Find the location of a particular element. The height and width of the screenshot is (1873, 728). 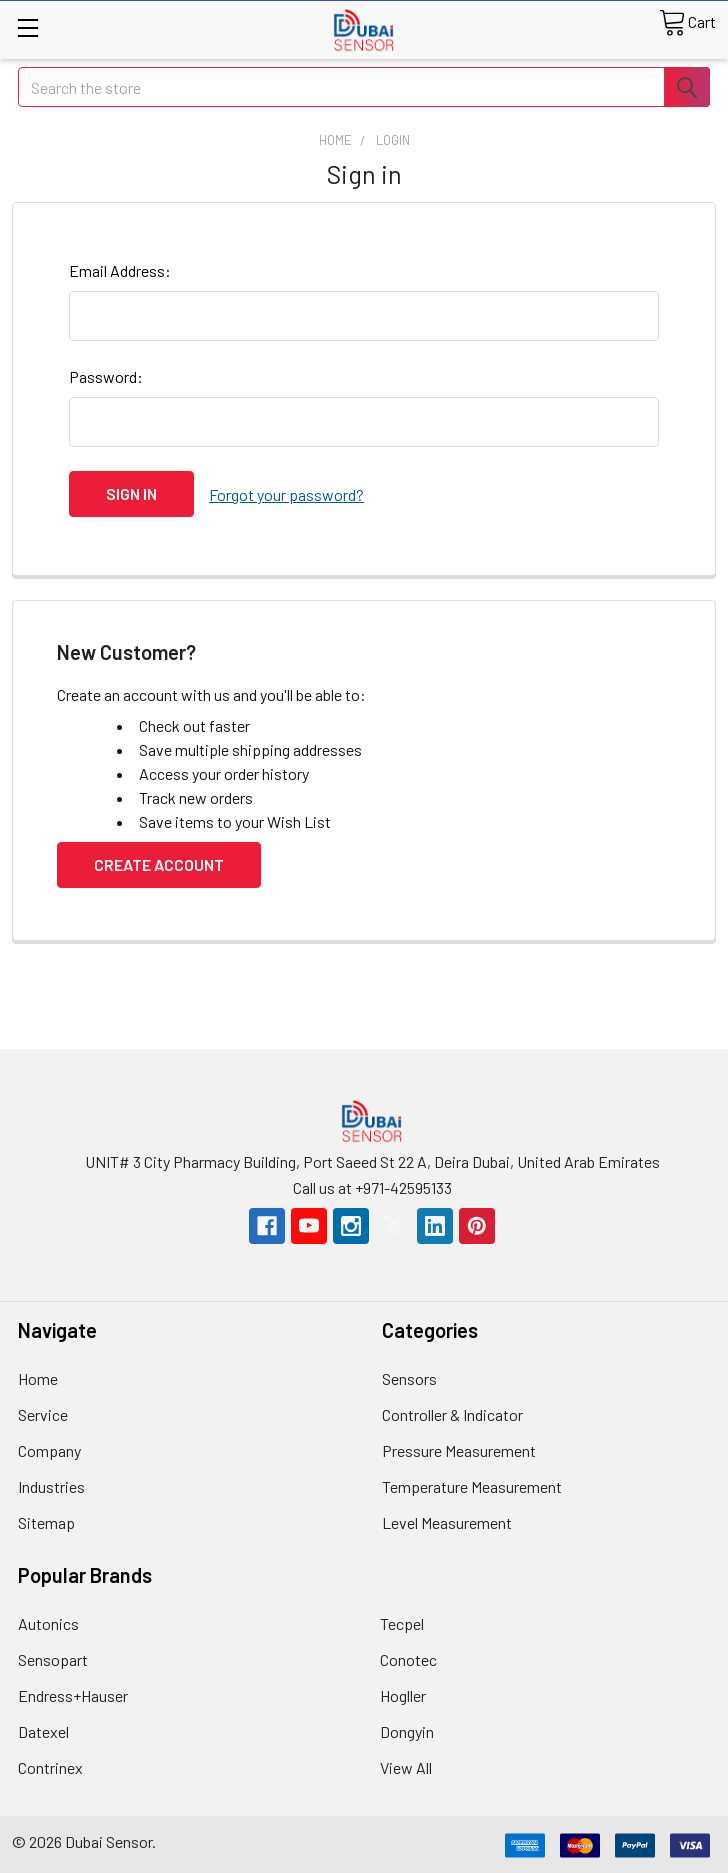

Industries is located at coordinates (51, 1484).